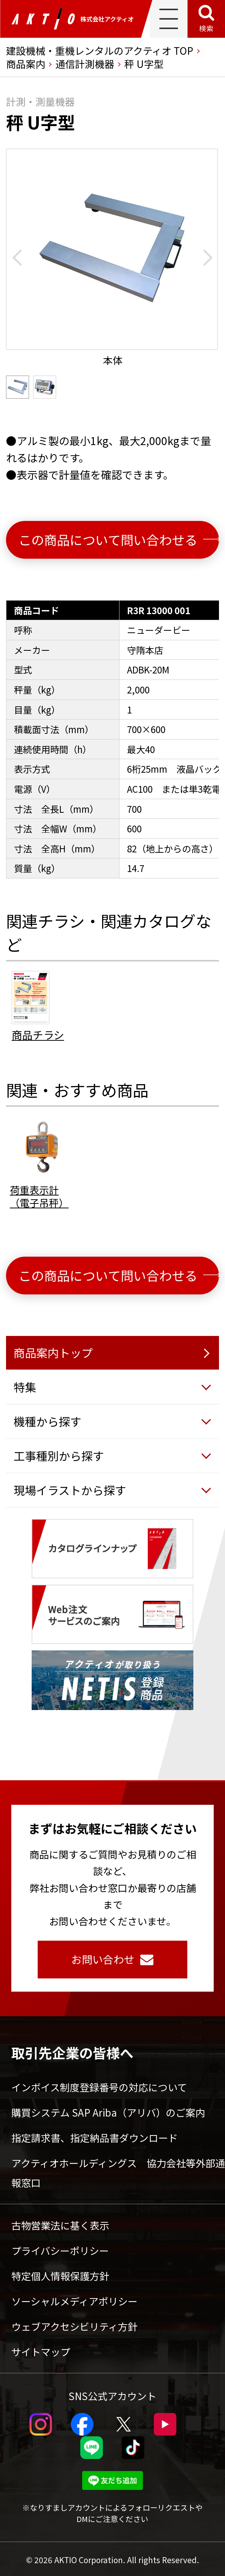 The image size is (225, 2576). What do you see at coordinates (99, 2087) in the screenshot?
I see `インボイス制度登録番号の対応について` at bounding box center [99, 2087].